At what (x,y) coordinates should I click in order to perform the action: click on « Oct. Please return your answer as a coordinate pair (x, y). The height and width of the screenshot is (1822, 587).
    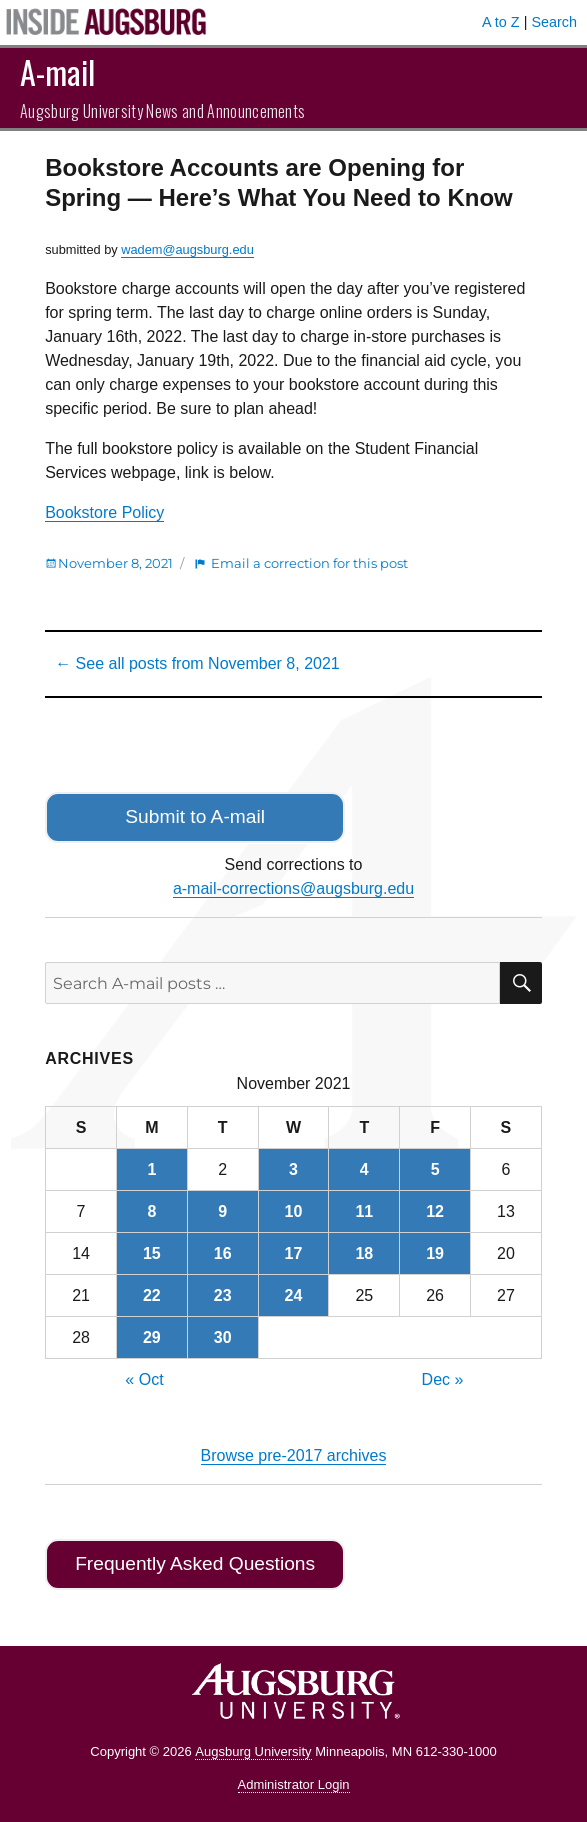
    Looking at the image, I should click on (144, 1379).